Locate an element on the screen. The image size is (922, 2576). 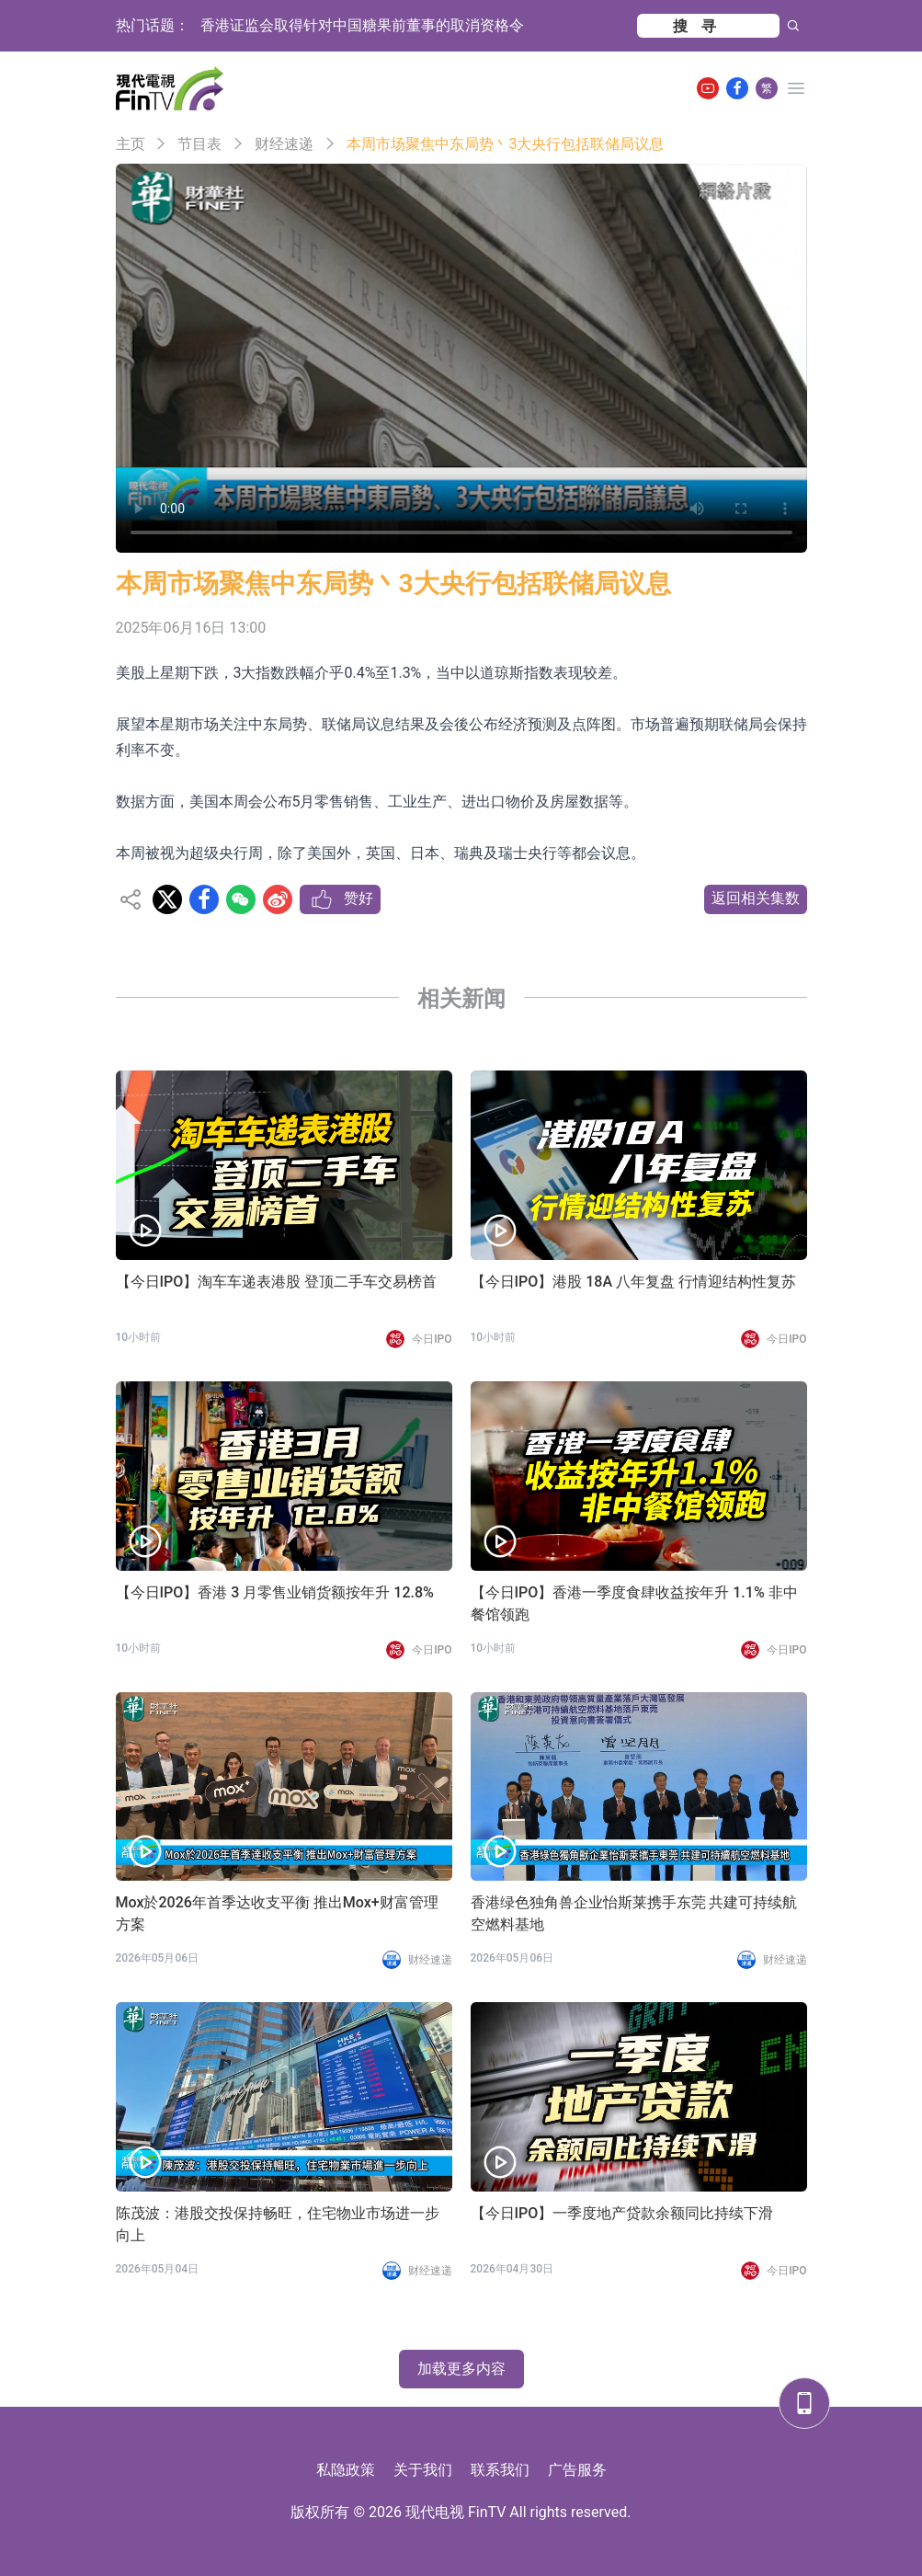
陈茂波：港股交投保持畅旺，住宅物业市场进一步向上 is located at coordinates (277, 2224).